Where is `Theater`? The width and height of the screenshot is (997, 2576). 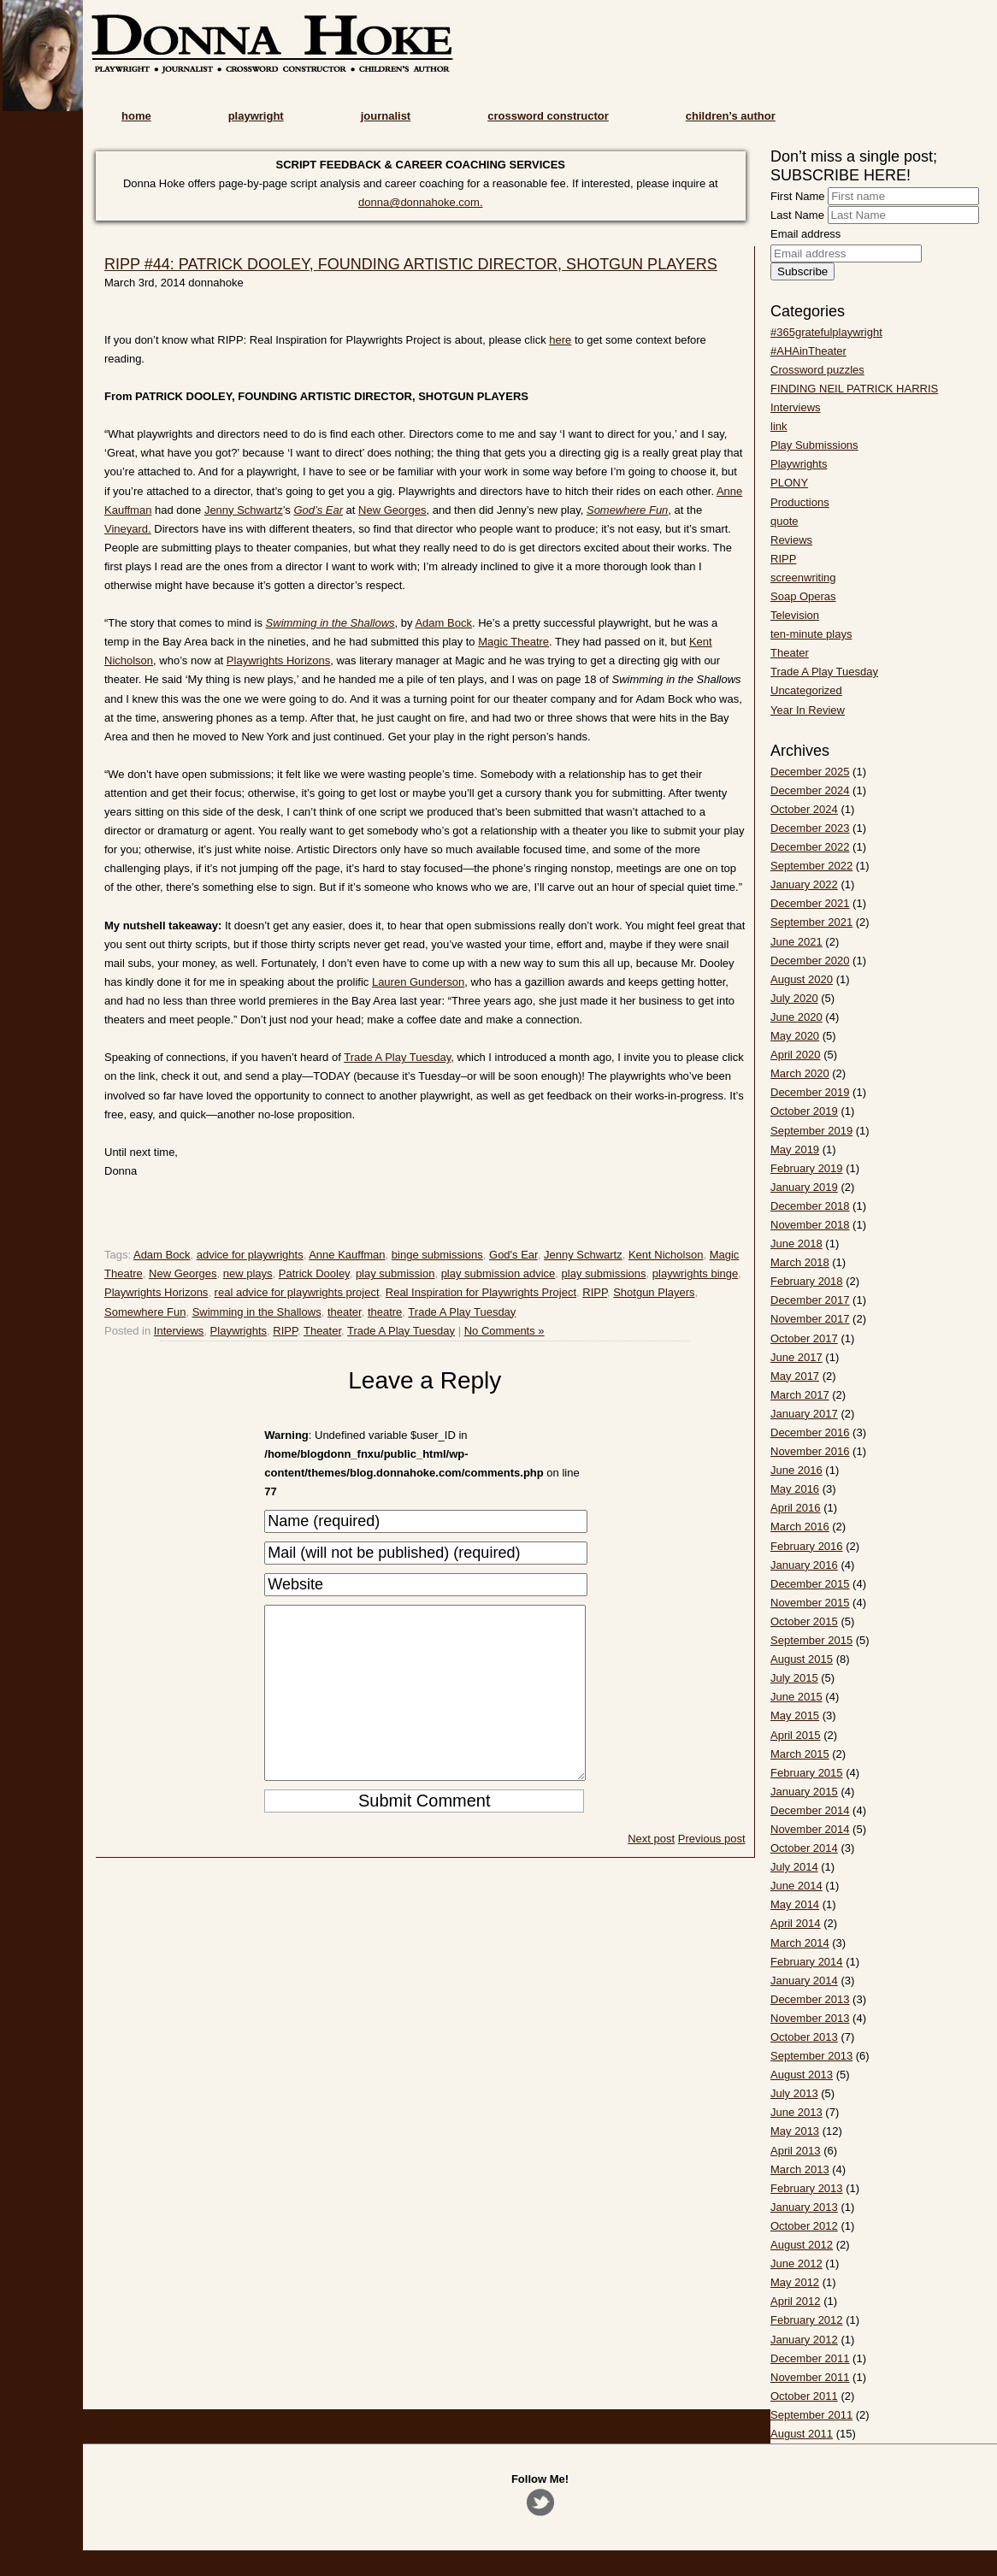 Theater is located at coordinates (322, 1330).